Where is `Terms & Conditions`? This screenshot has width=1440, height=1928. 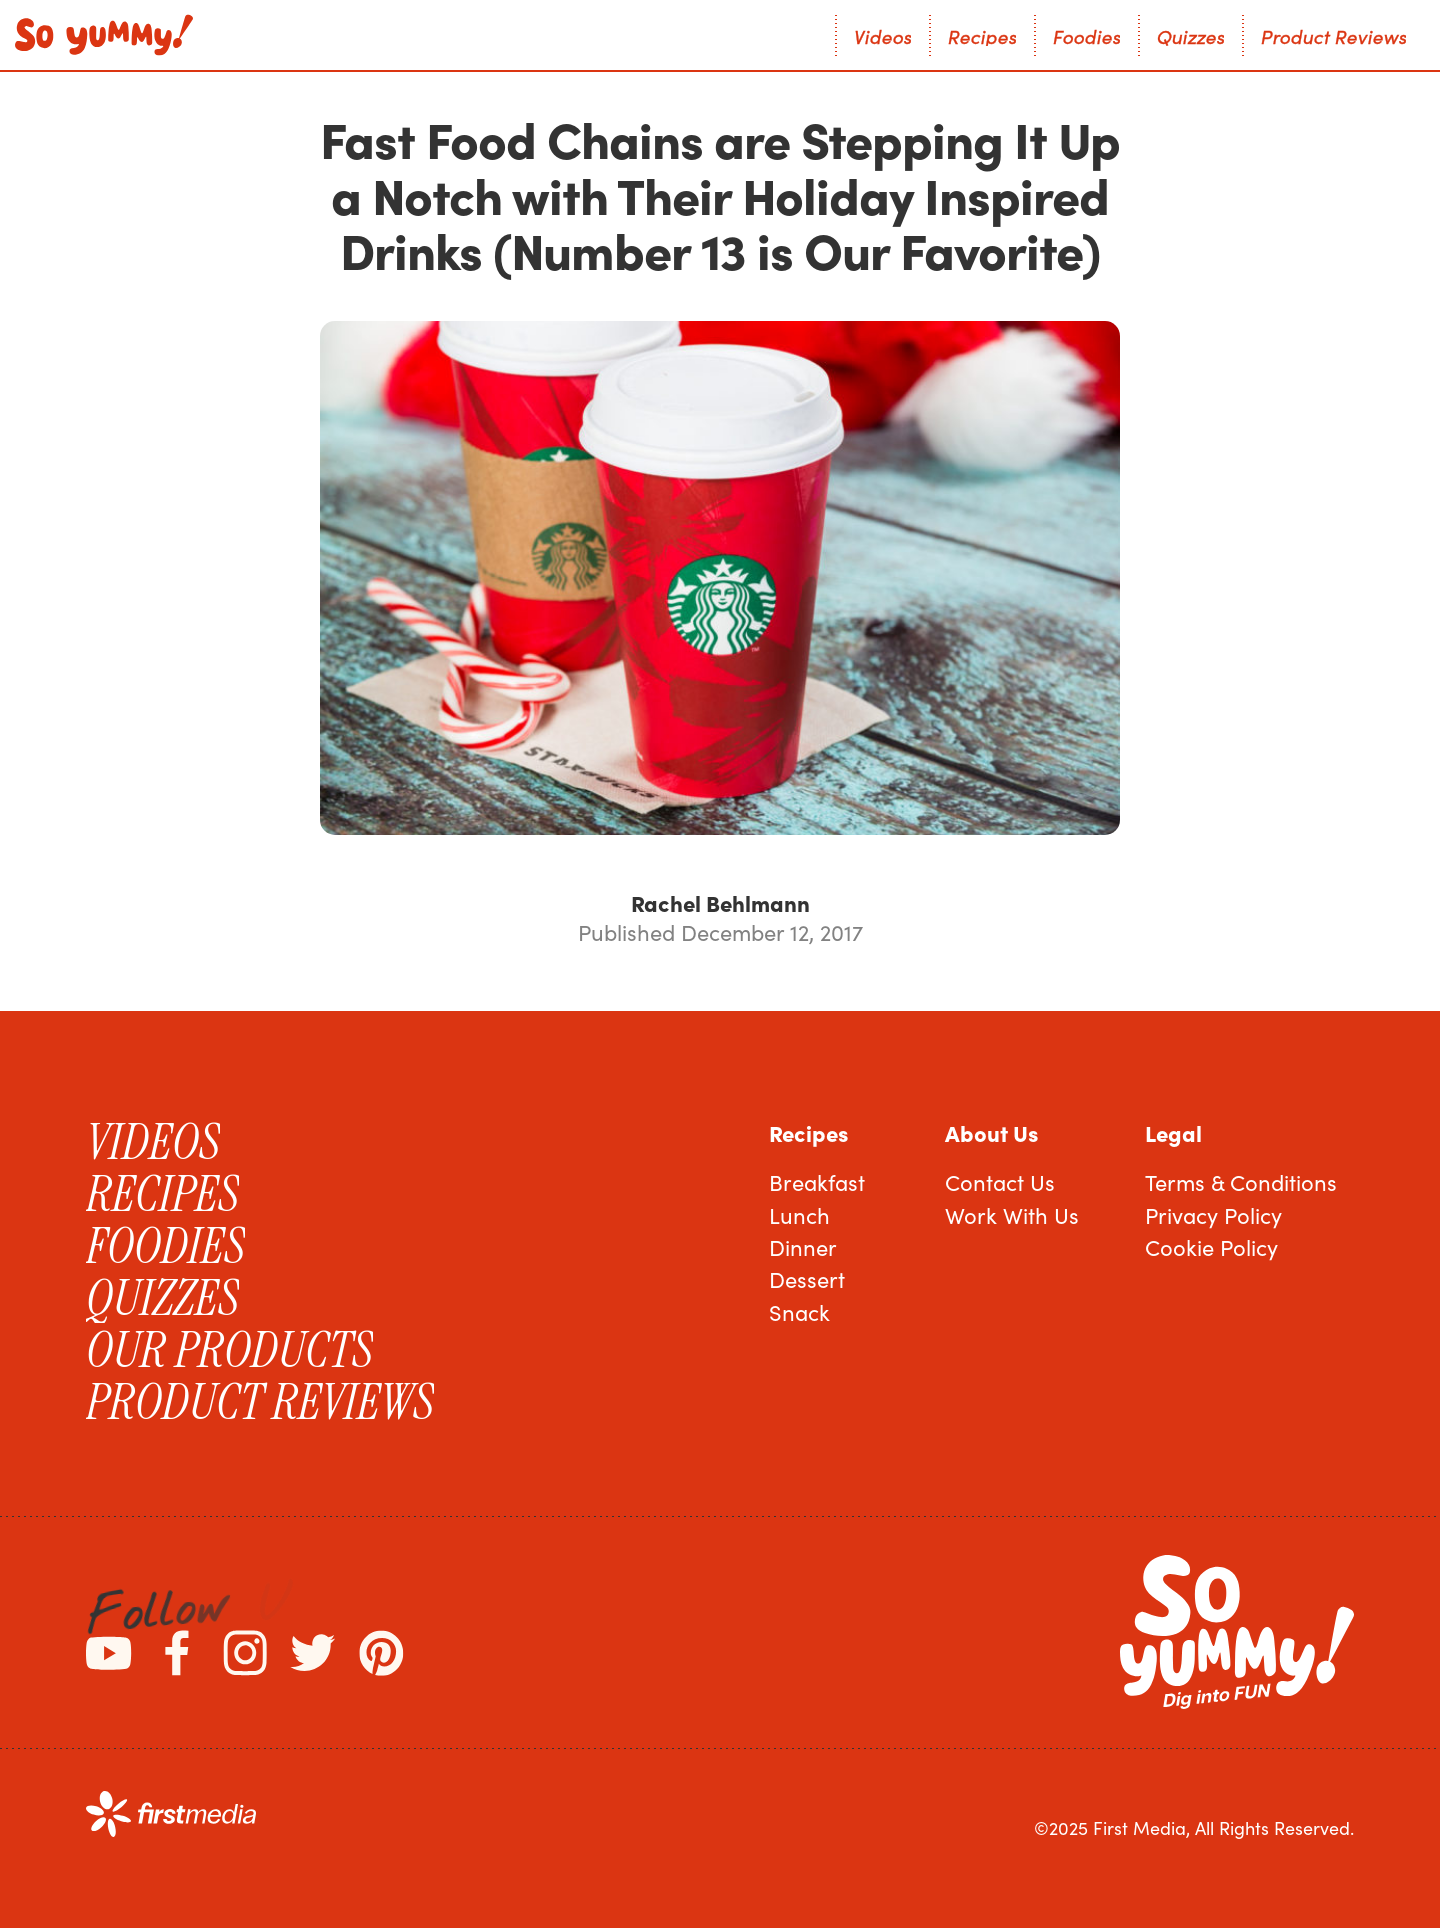 Terms & Conditions is located at coordinates (1241, 1182).